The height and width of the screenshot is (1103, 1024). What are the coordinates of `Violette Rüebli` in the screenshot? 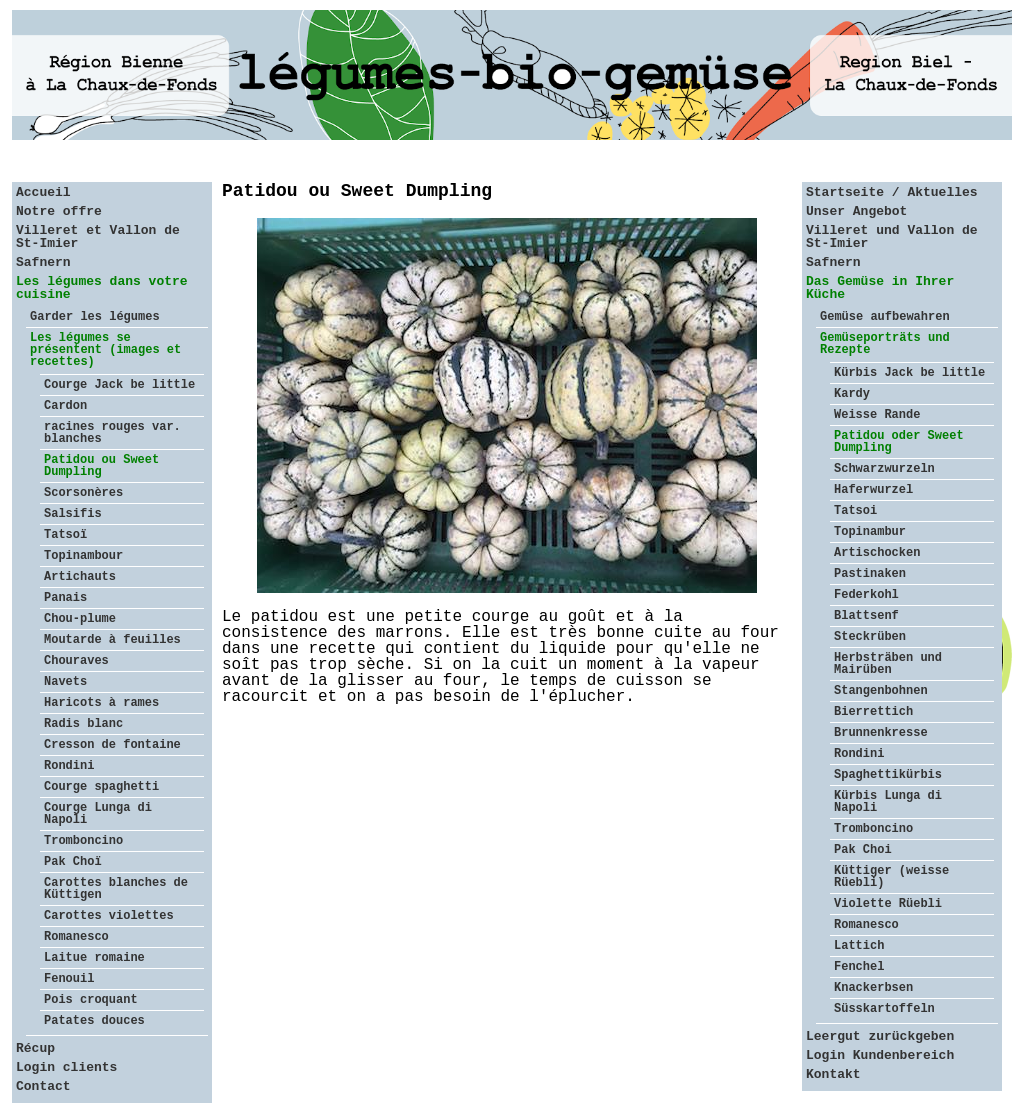 It's located at (888, 904).